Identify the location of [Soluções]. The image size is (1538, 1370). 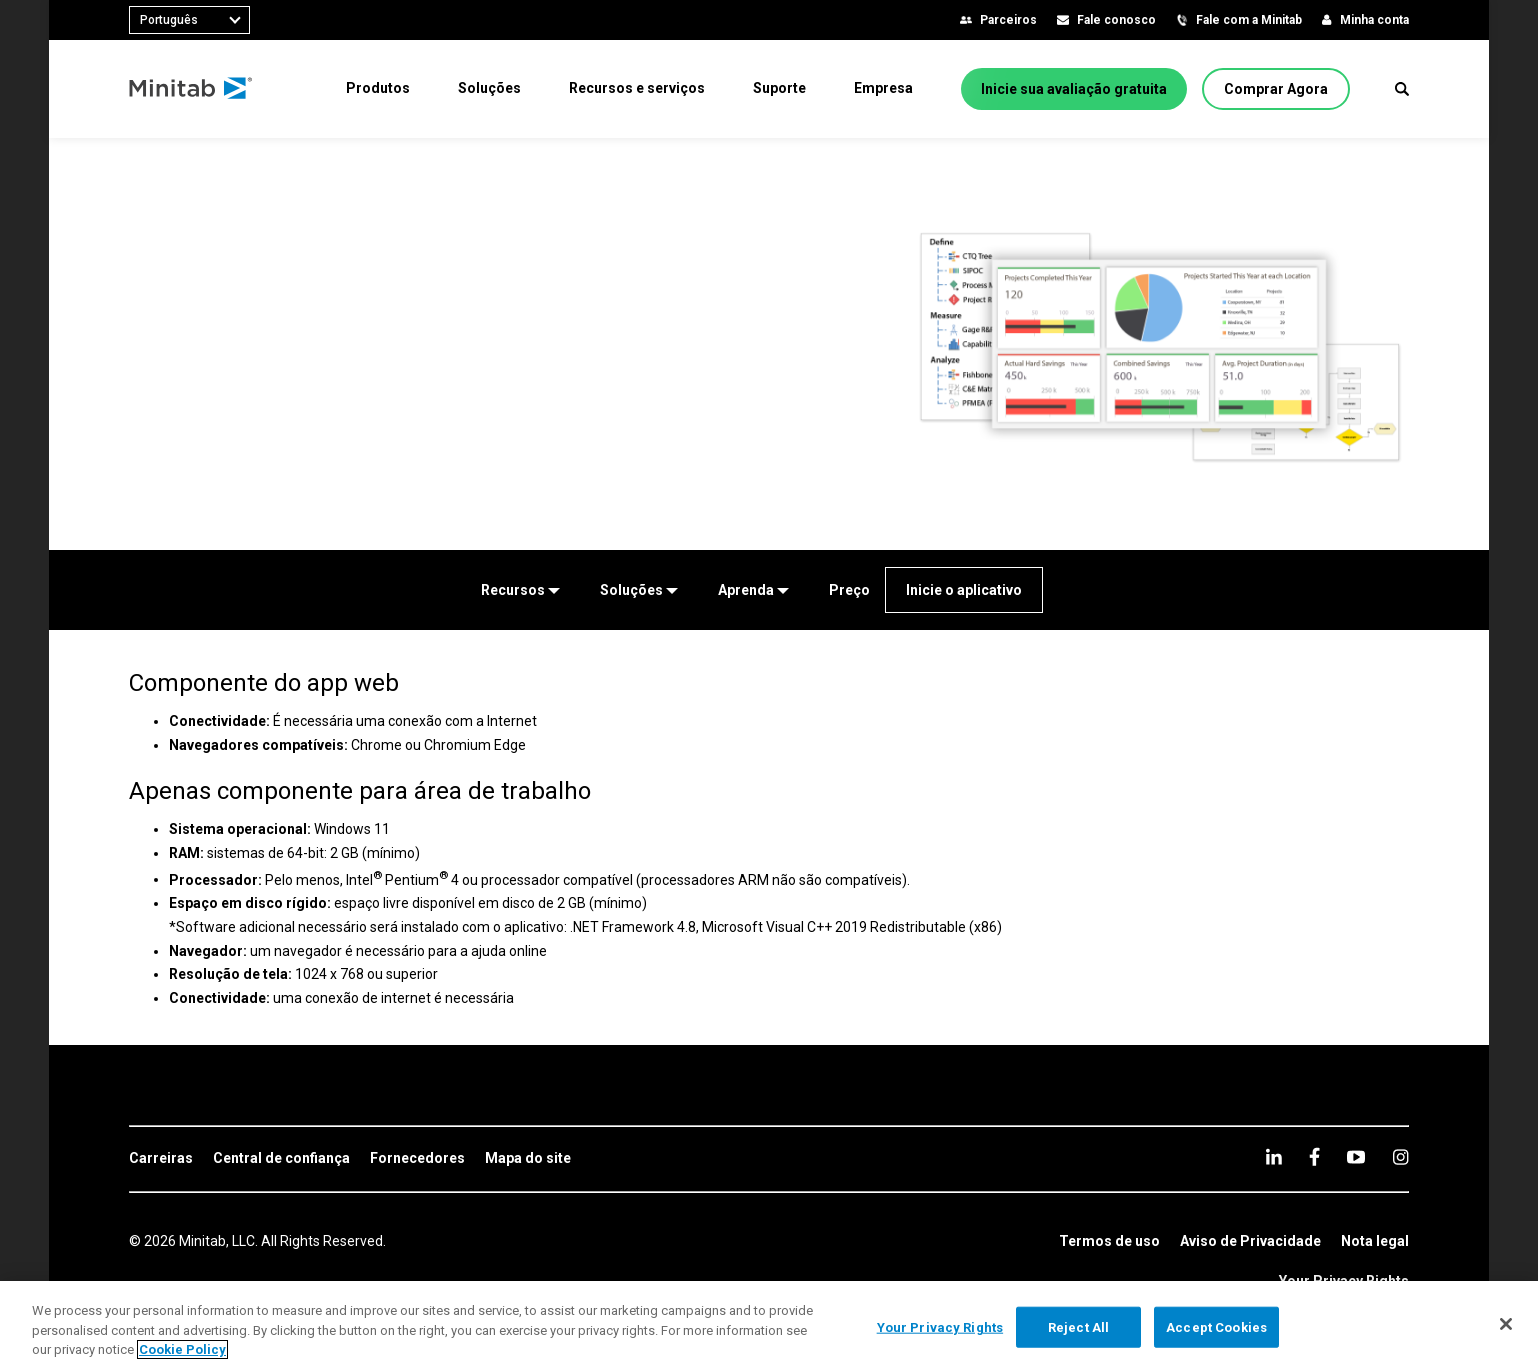
(639, 590).